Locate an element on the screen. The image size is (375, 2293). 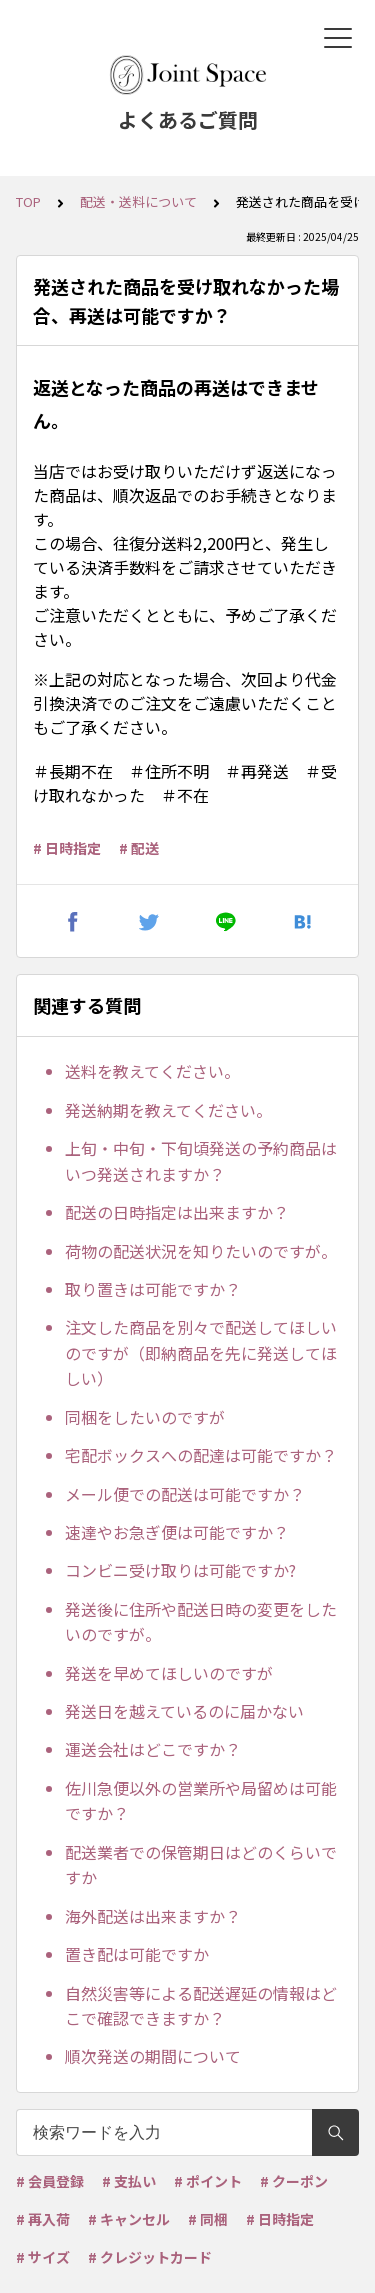
発送を早めてほしいのですが is located at coordinates (169, 1673).